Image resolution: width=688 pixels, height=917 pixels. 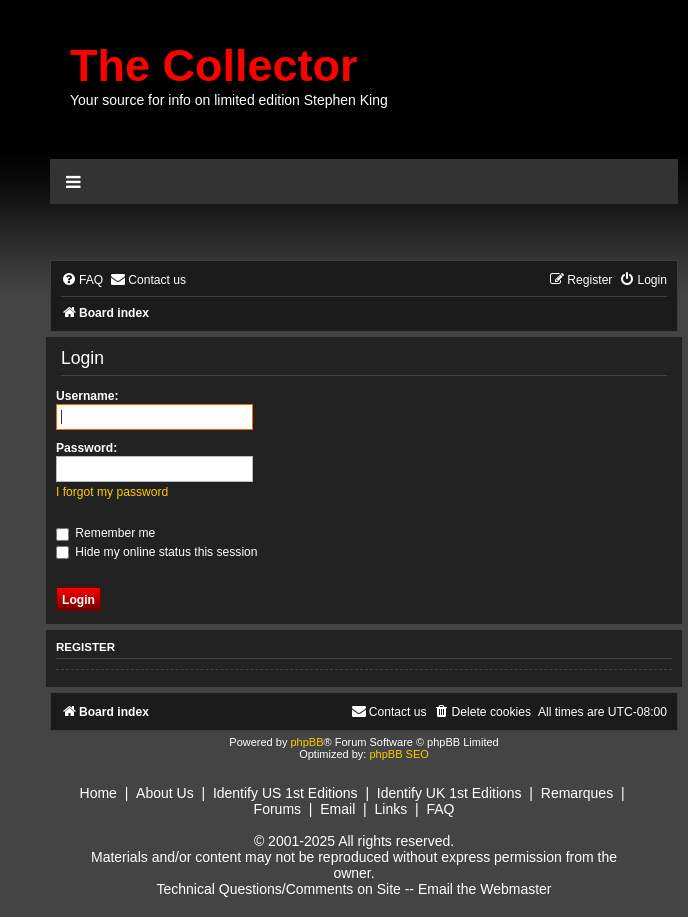 I want to click on About Us, so click(x=165, y=793).